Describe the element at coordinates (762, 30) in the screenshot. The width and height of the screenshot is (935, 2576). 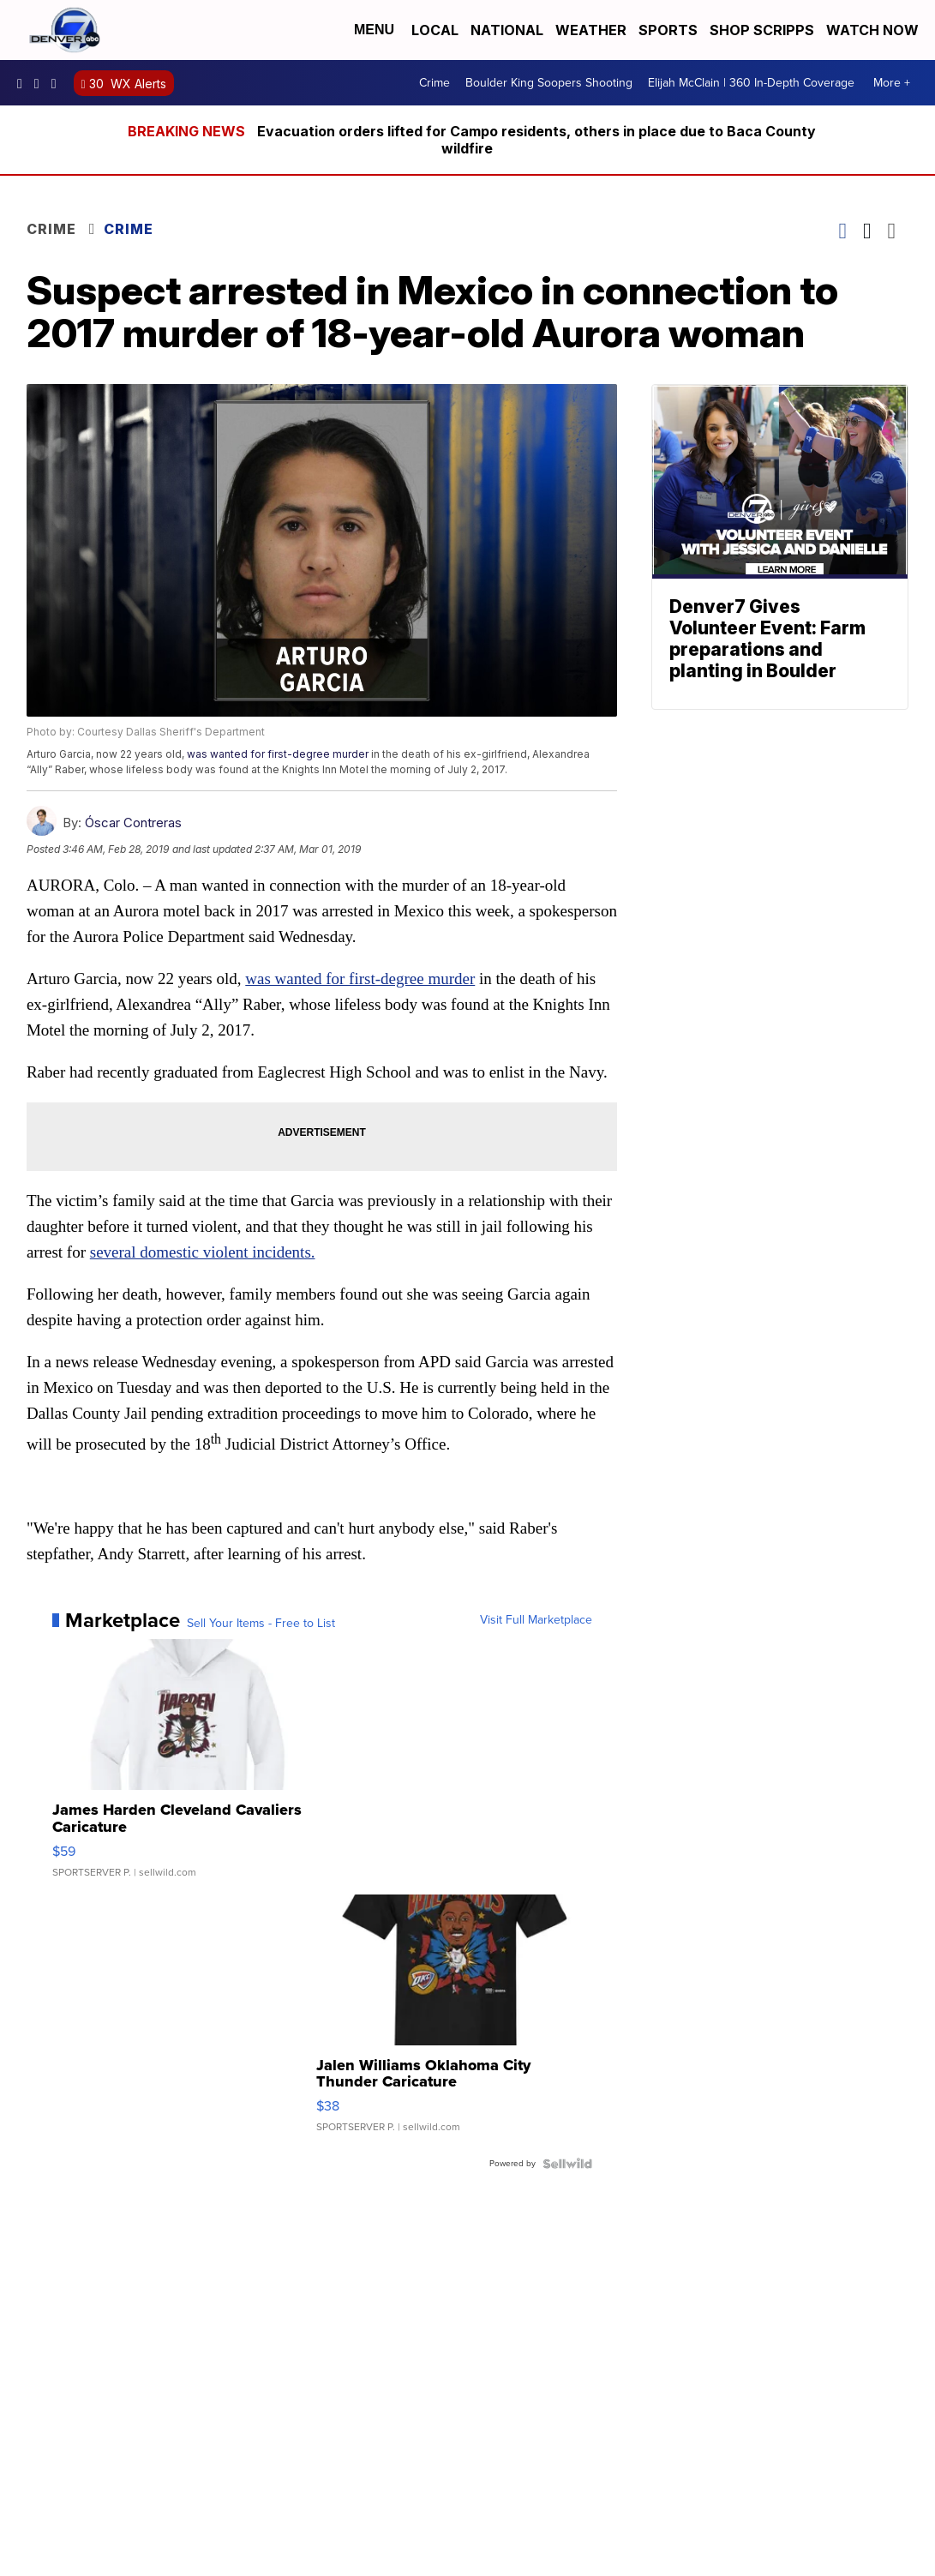
I see `Shop Scripps` at that location.